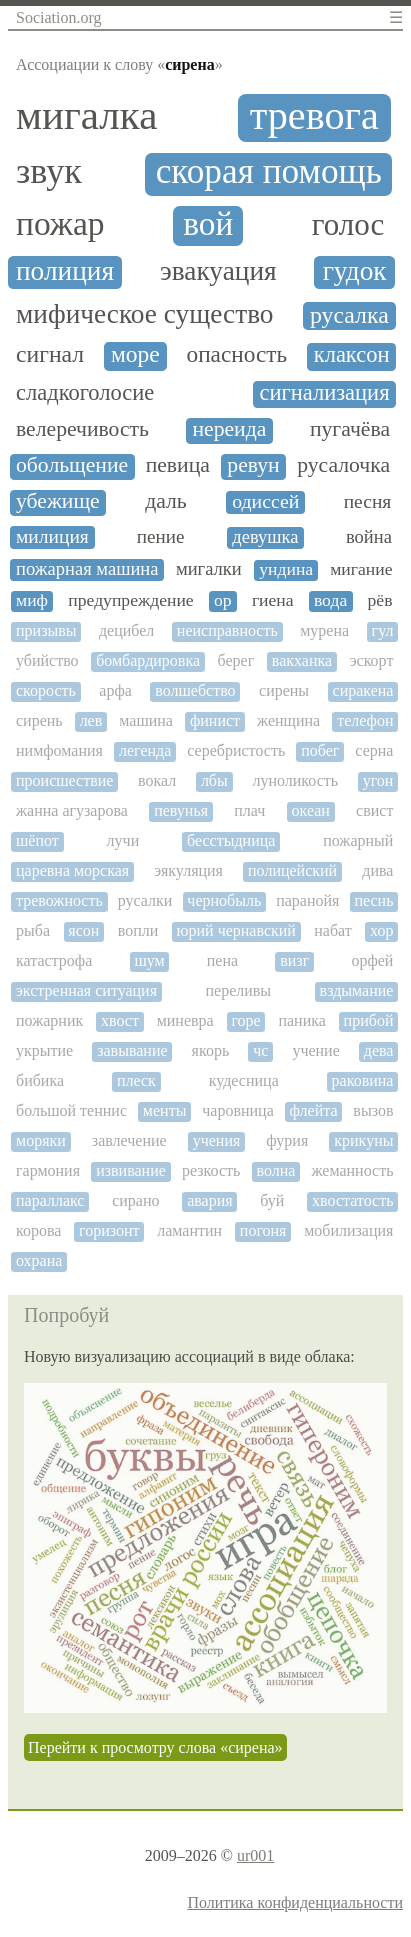 The width and height of the screenshot is (411, 1937). I want to click on нереида, so click(229, 429).